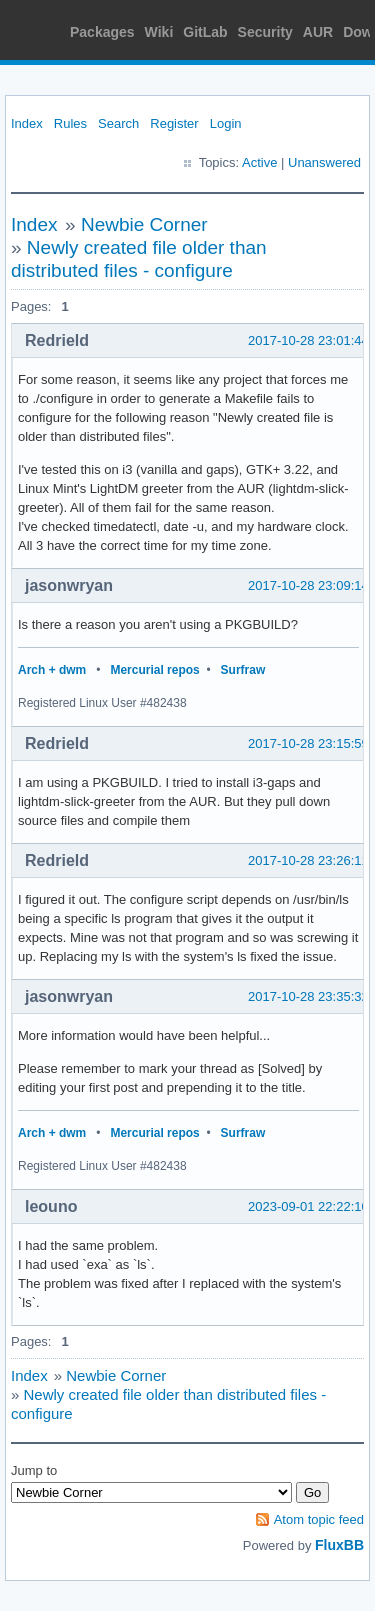  I want to click on 2017-10-28 23:35:32, so click(308, 996).